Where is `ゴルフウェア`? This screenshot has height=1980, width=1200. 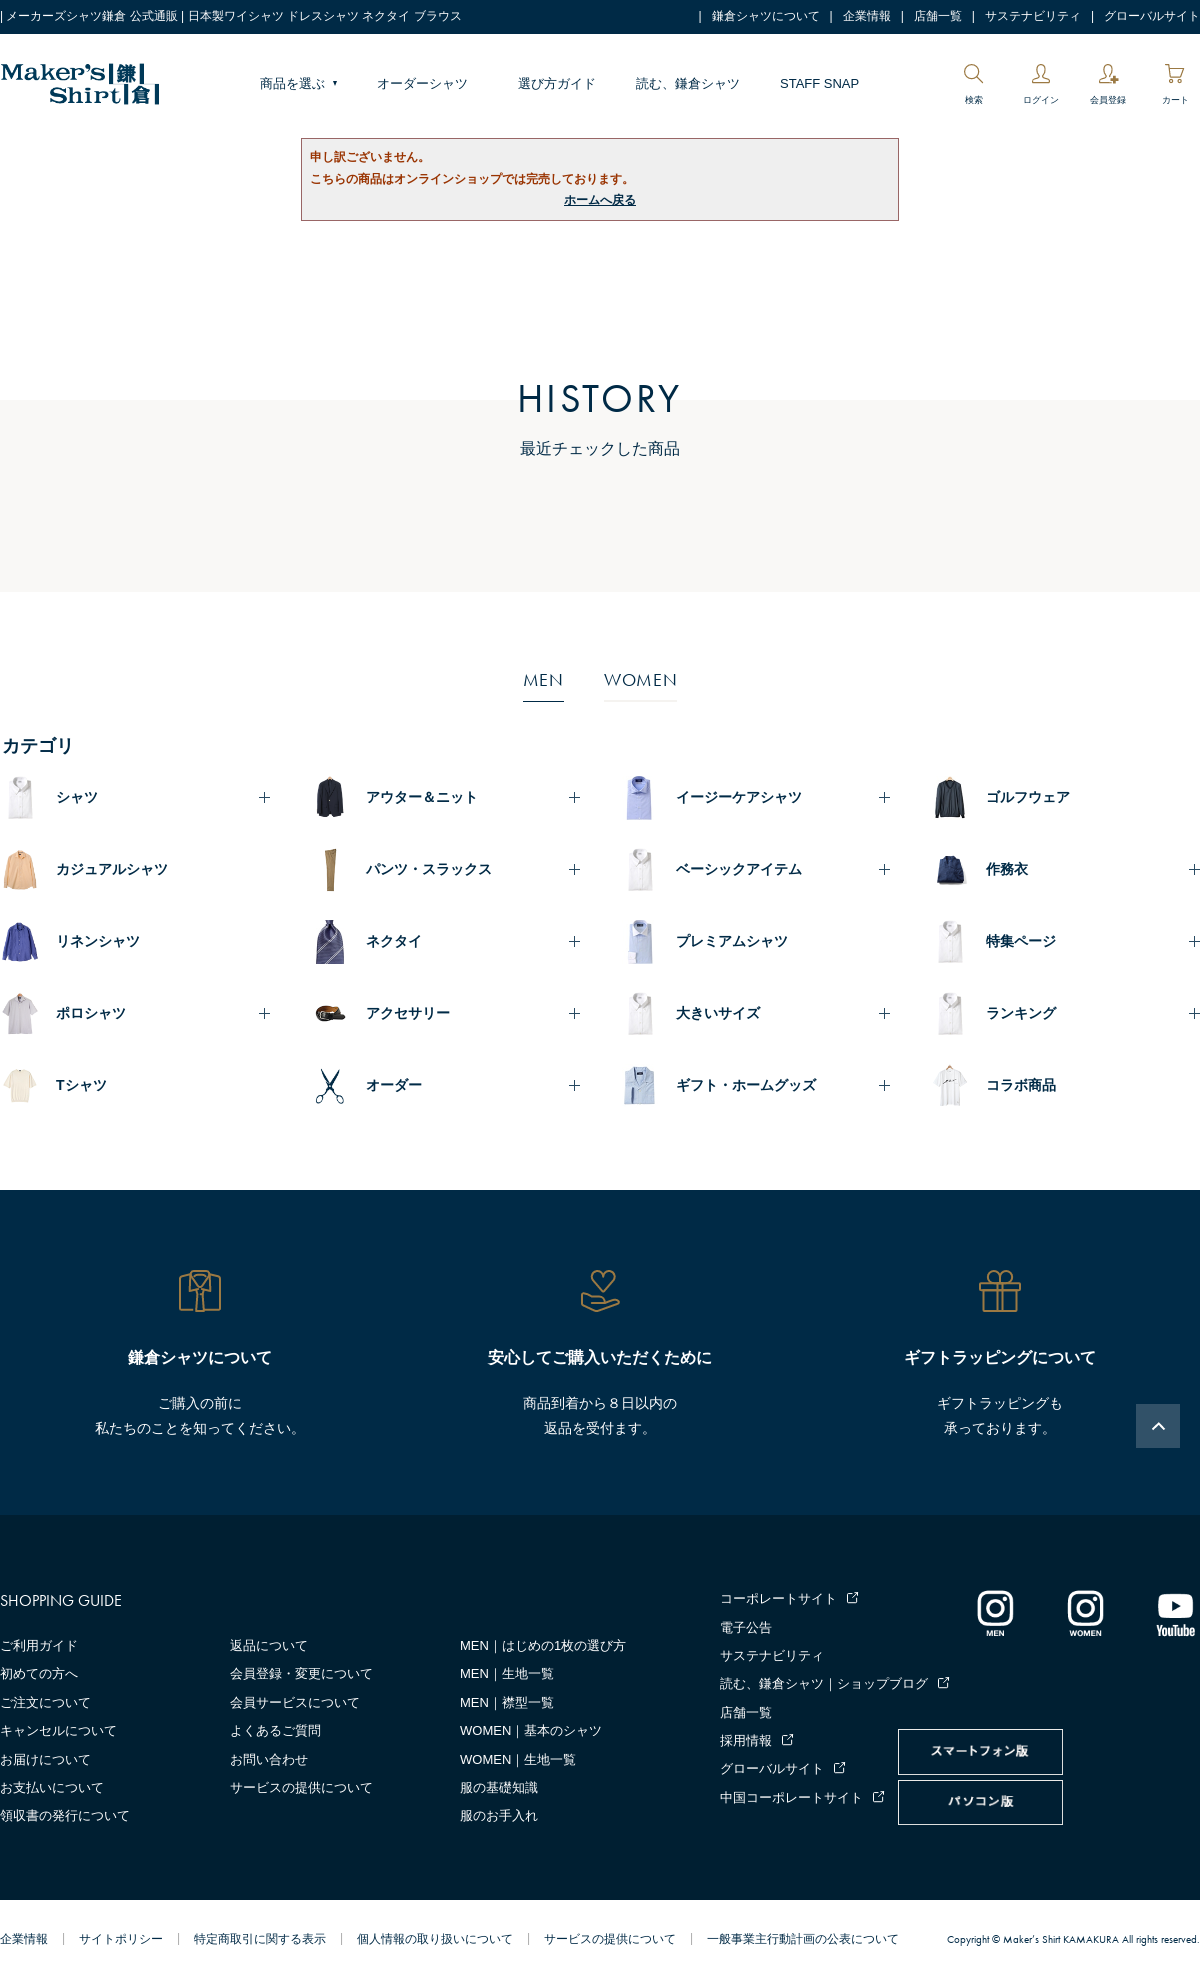 ゴルフウェア is located at coordinates (1028, 797).